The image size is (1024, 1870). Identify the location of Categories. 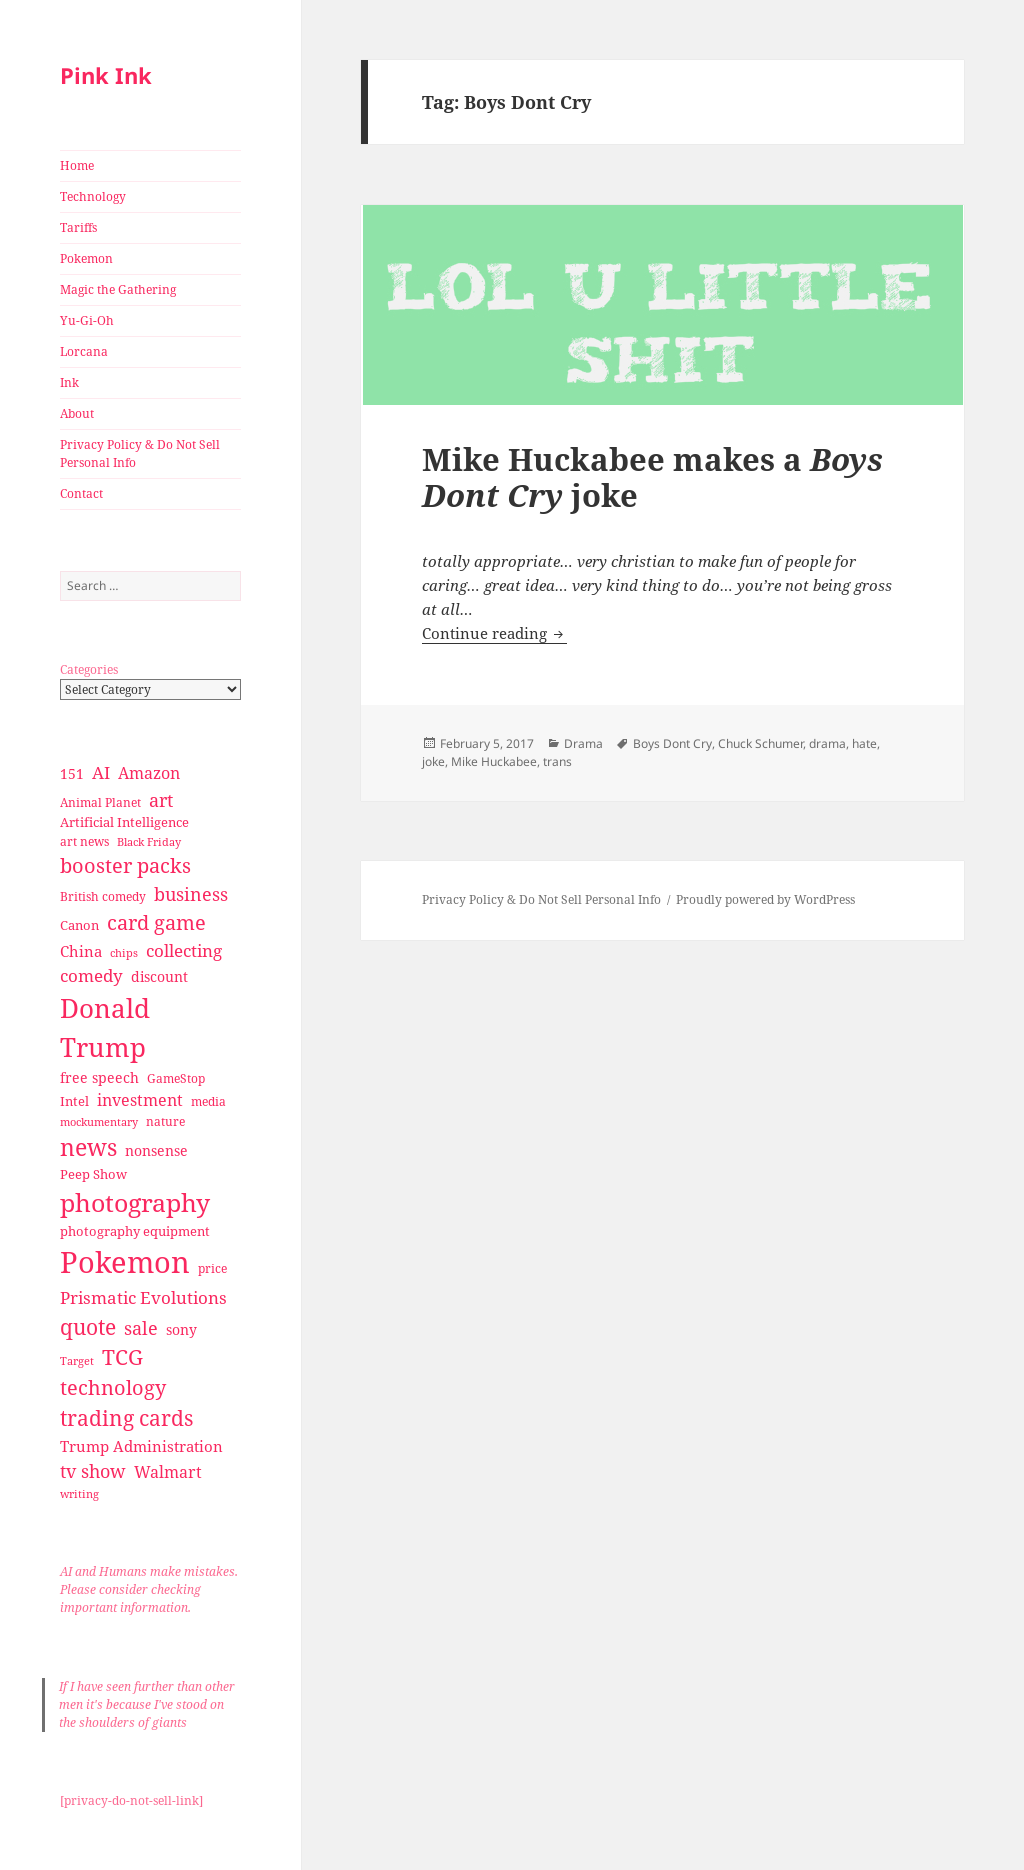
(89, 669).